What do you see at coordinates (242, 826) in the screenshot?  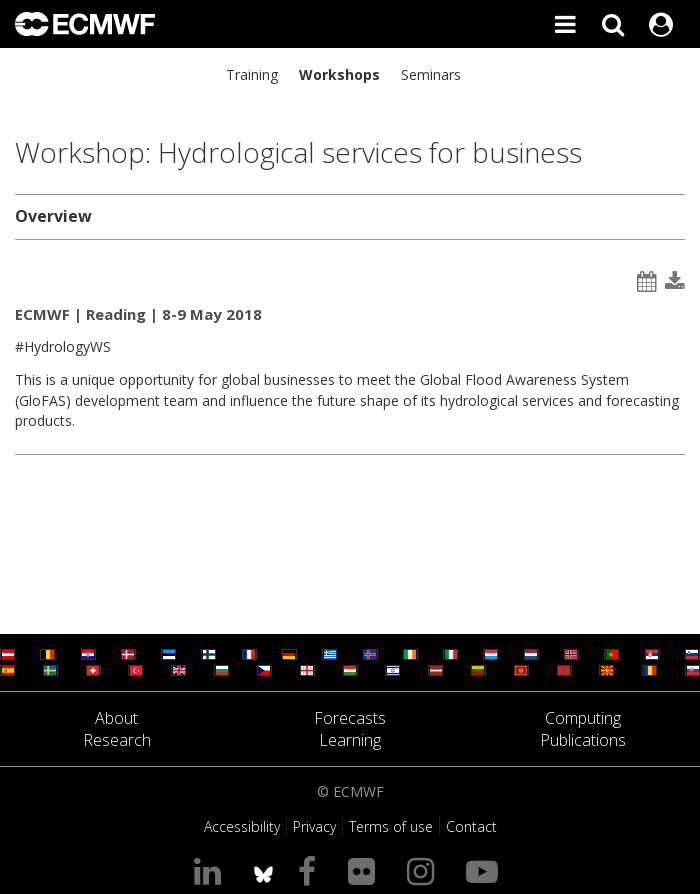 I see `Accessibility` at bounding box center [242, 826].